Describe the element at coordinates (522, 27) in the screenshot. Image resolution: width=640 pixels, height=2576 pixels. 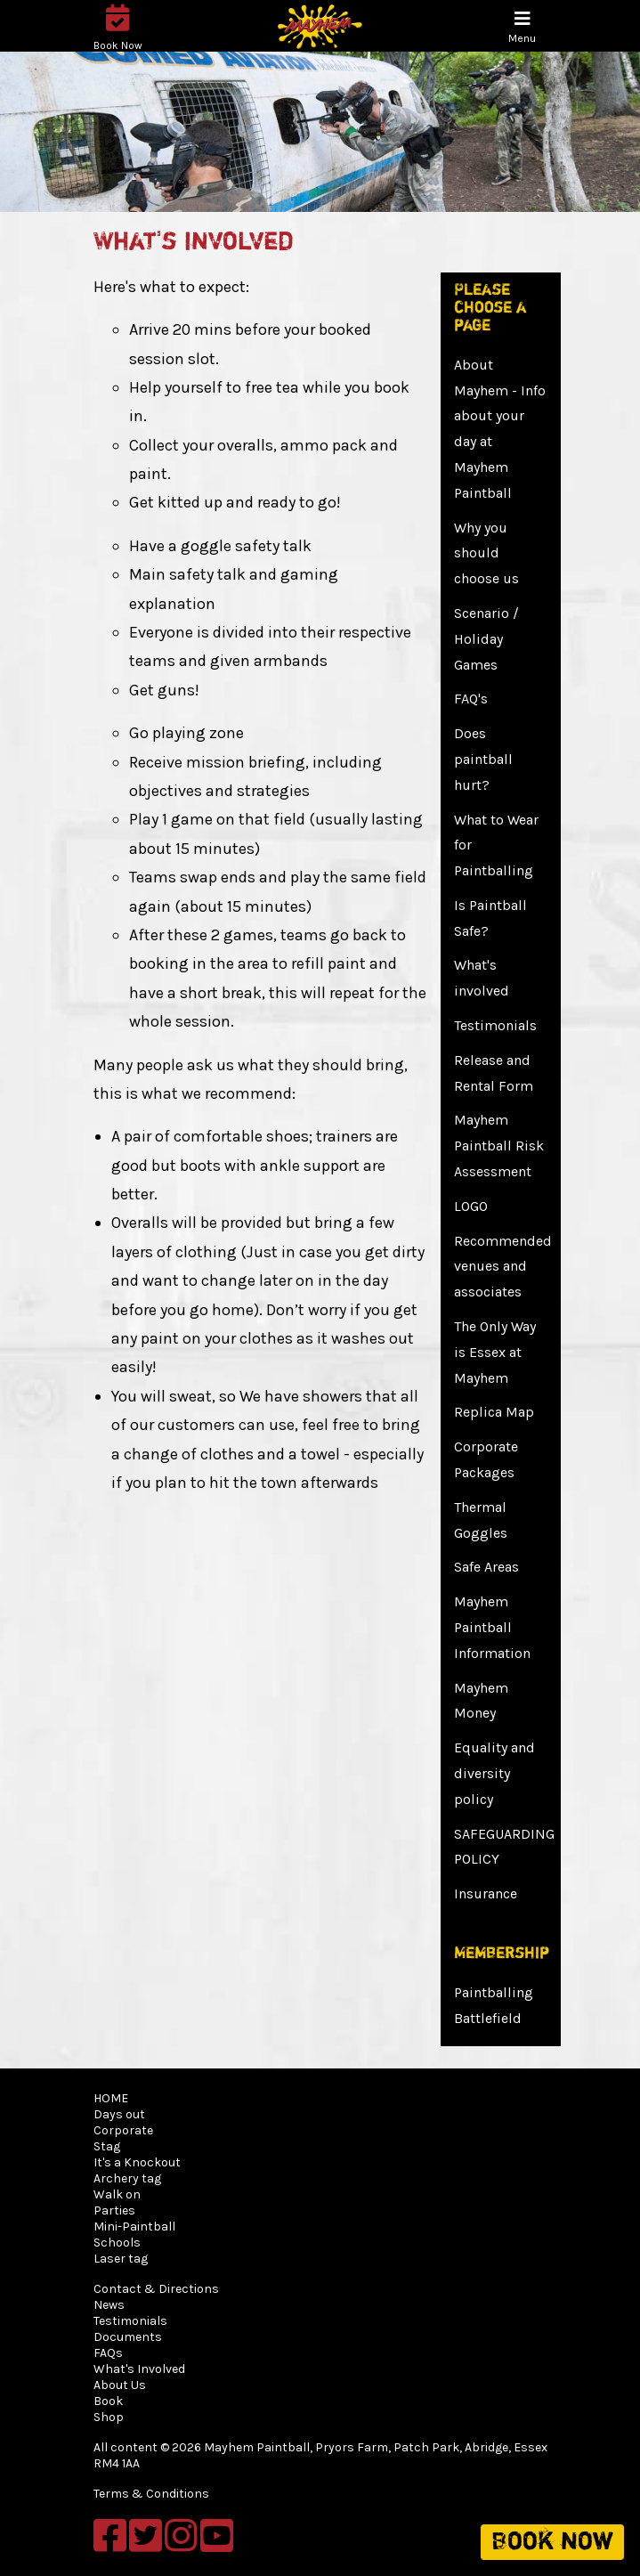
I see `[Toggle navigation]` at that location.